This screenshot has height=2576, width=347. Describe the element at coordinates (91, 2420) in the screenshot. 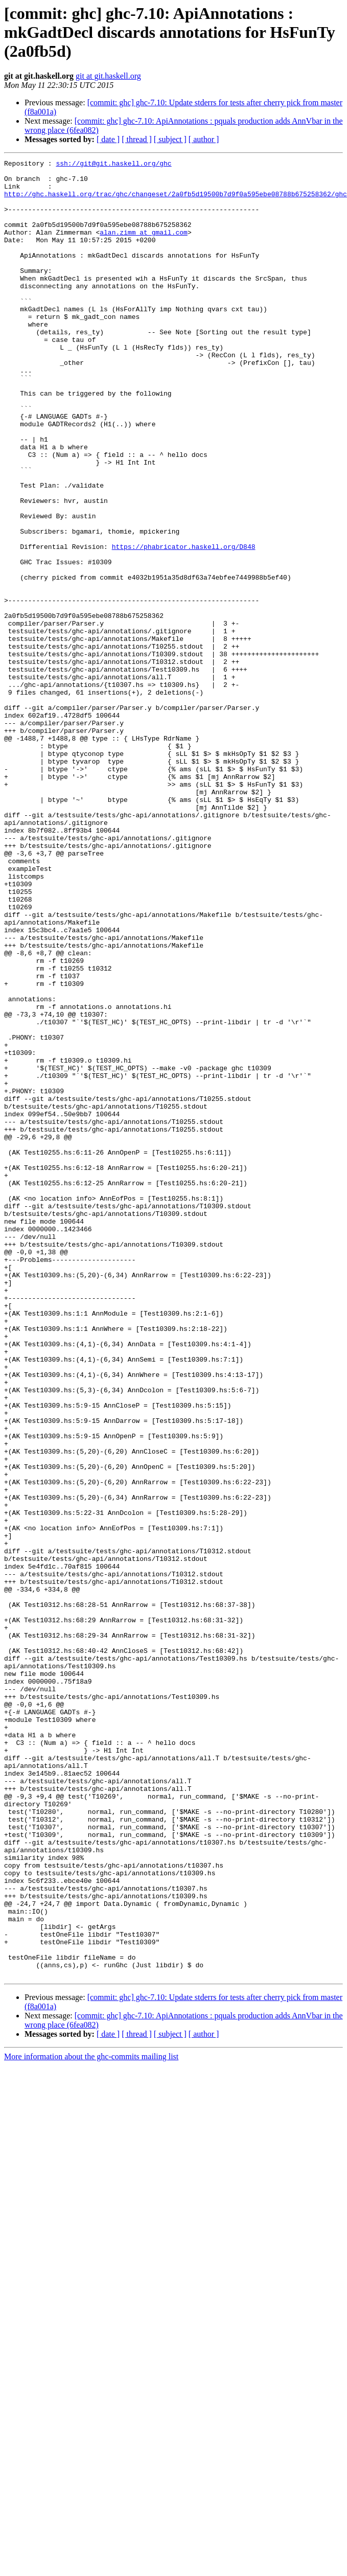

I see `More information about the ghc-commits mailing list` at that location.